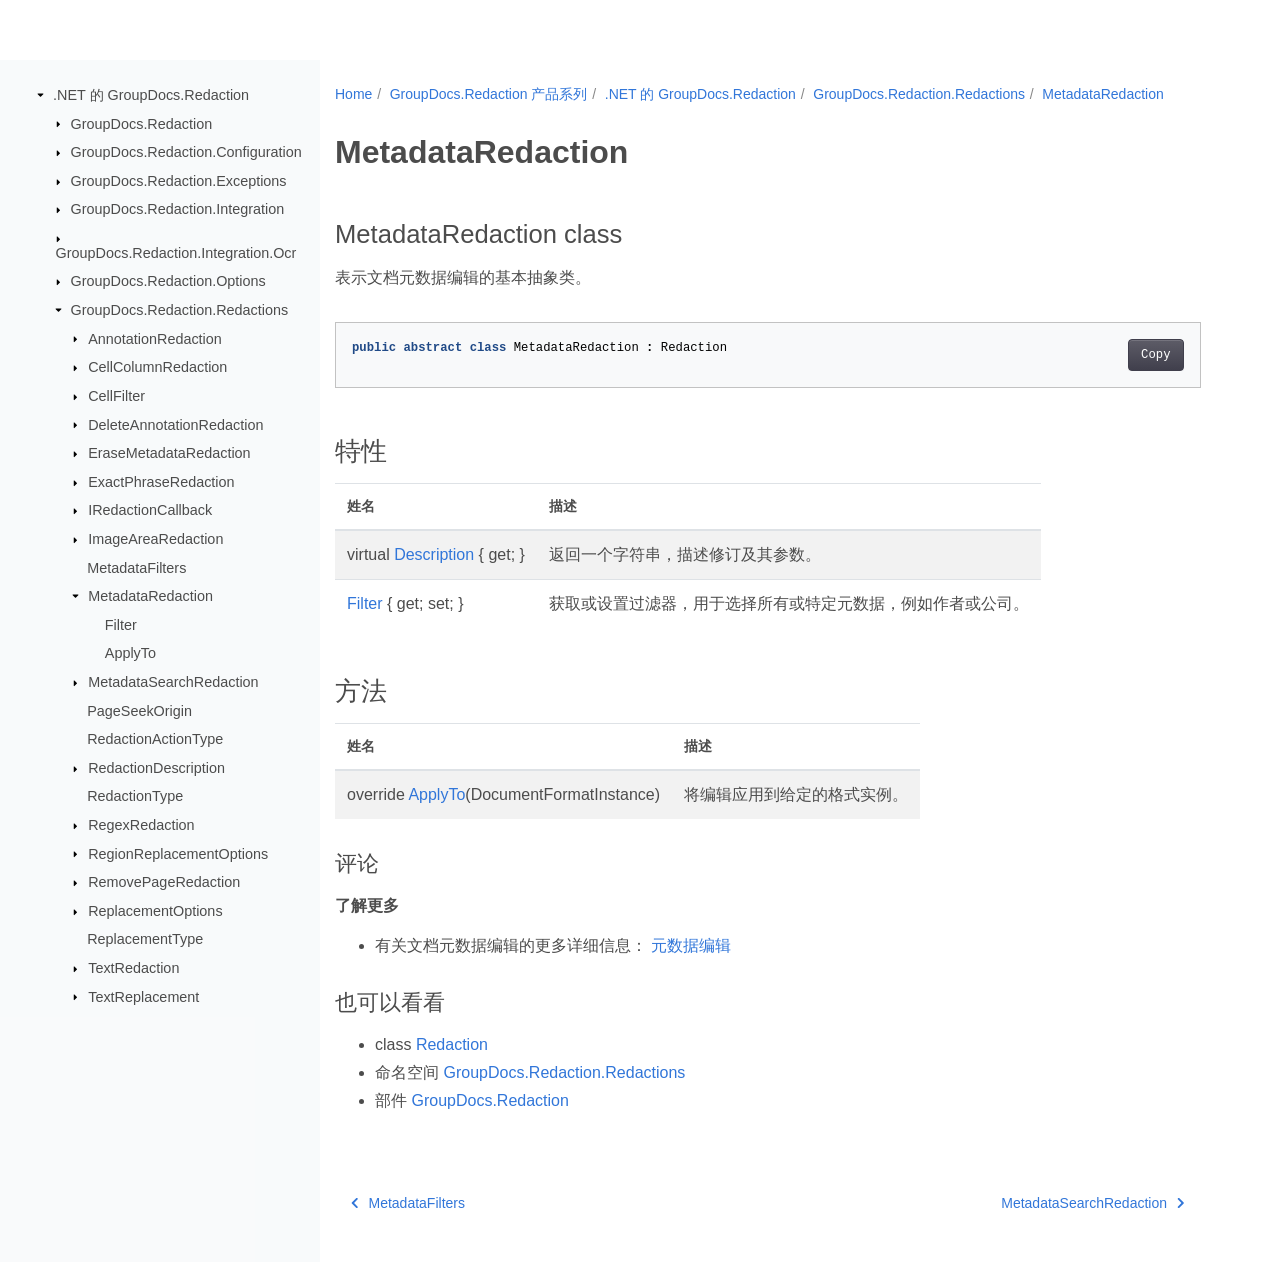 This screenshot has width=1280, height=1262. What do you see at coordinates (150, 510) in the screenshot?
I see `IRedactionCallback` at bounding box center [150, 510].